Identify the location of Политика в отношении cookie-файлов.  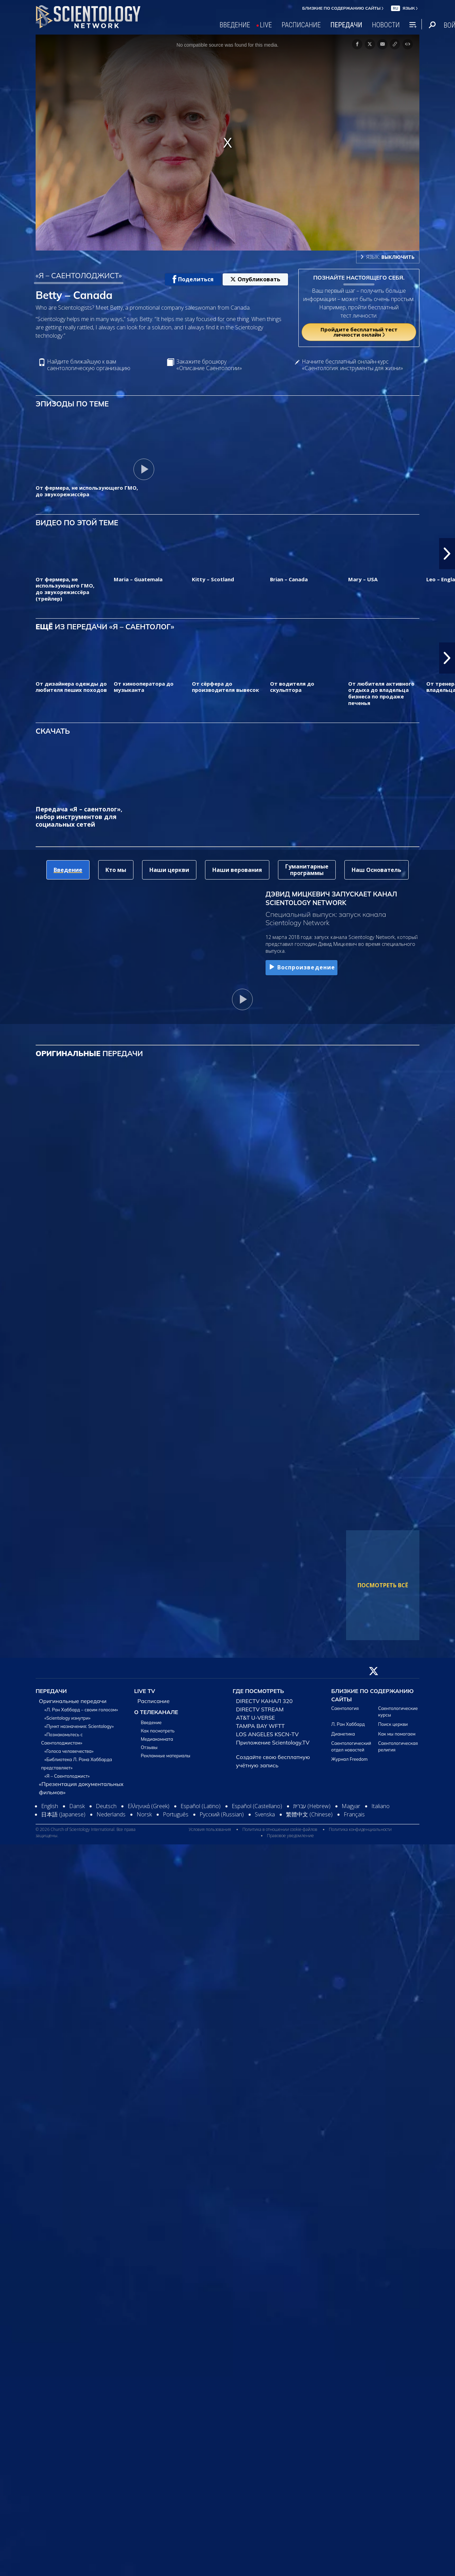
(279, 1829).